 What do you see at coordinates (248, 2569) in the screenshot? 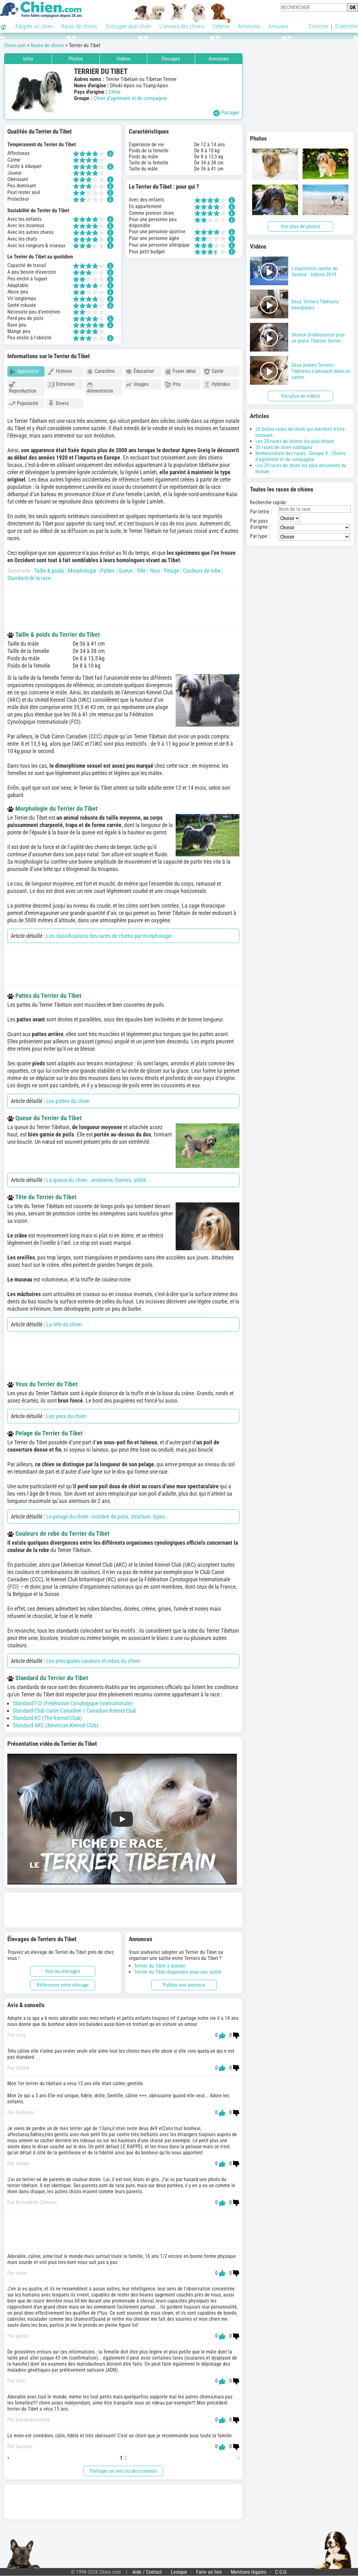
I see `Mentions légales` at bounding box center [248, 2569].